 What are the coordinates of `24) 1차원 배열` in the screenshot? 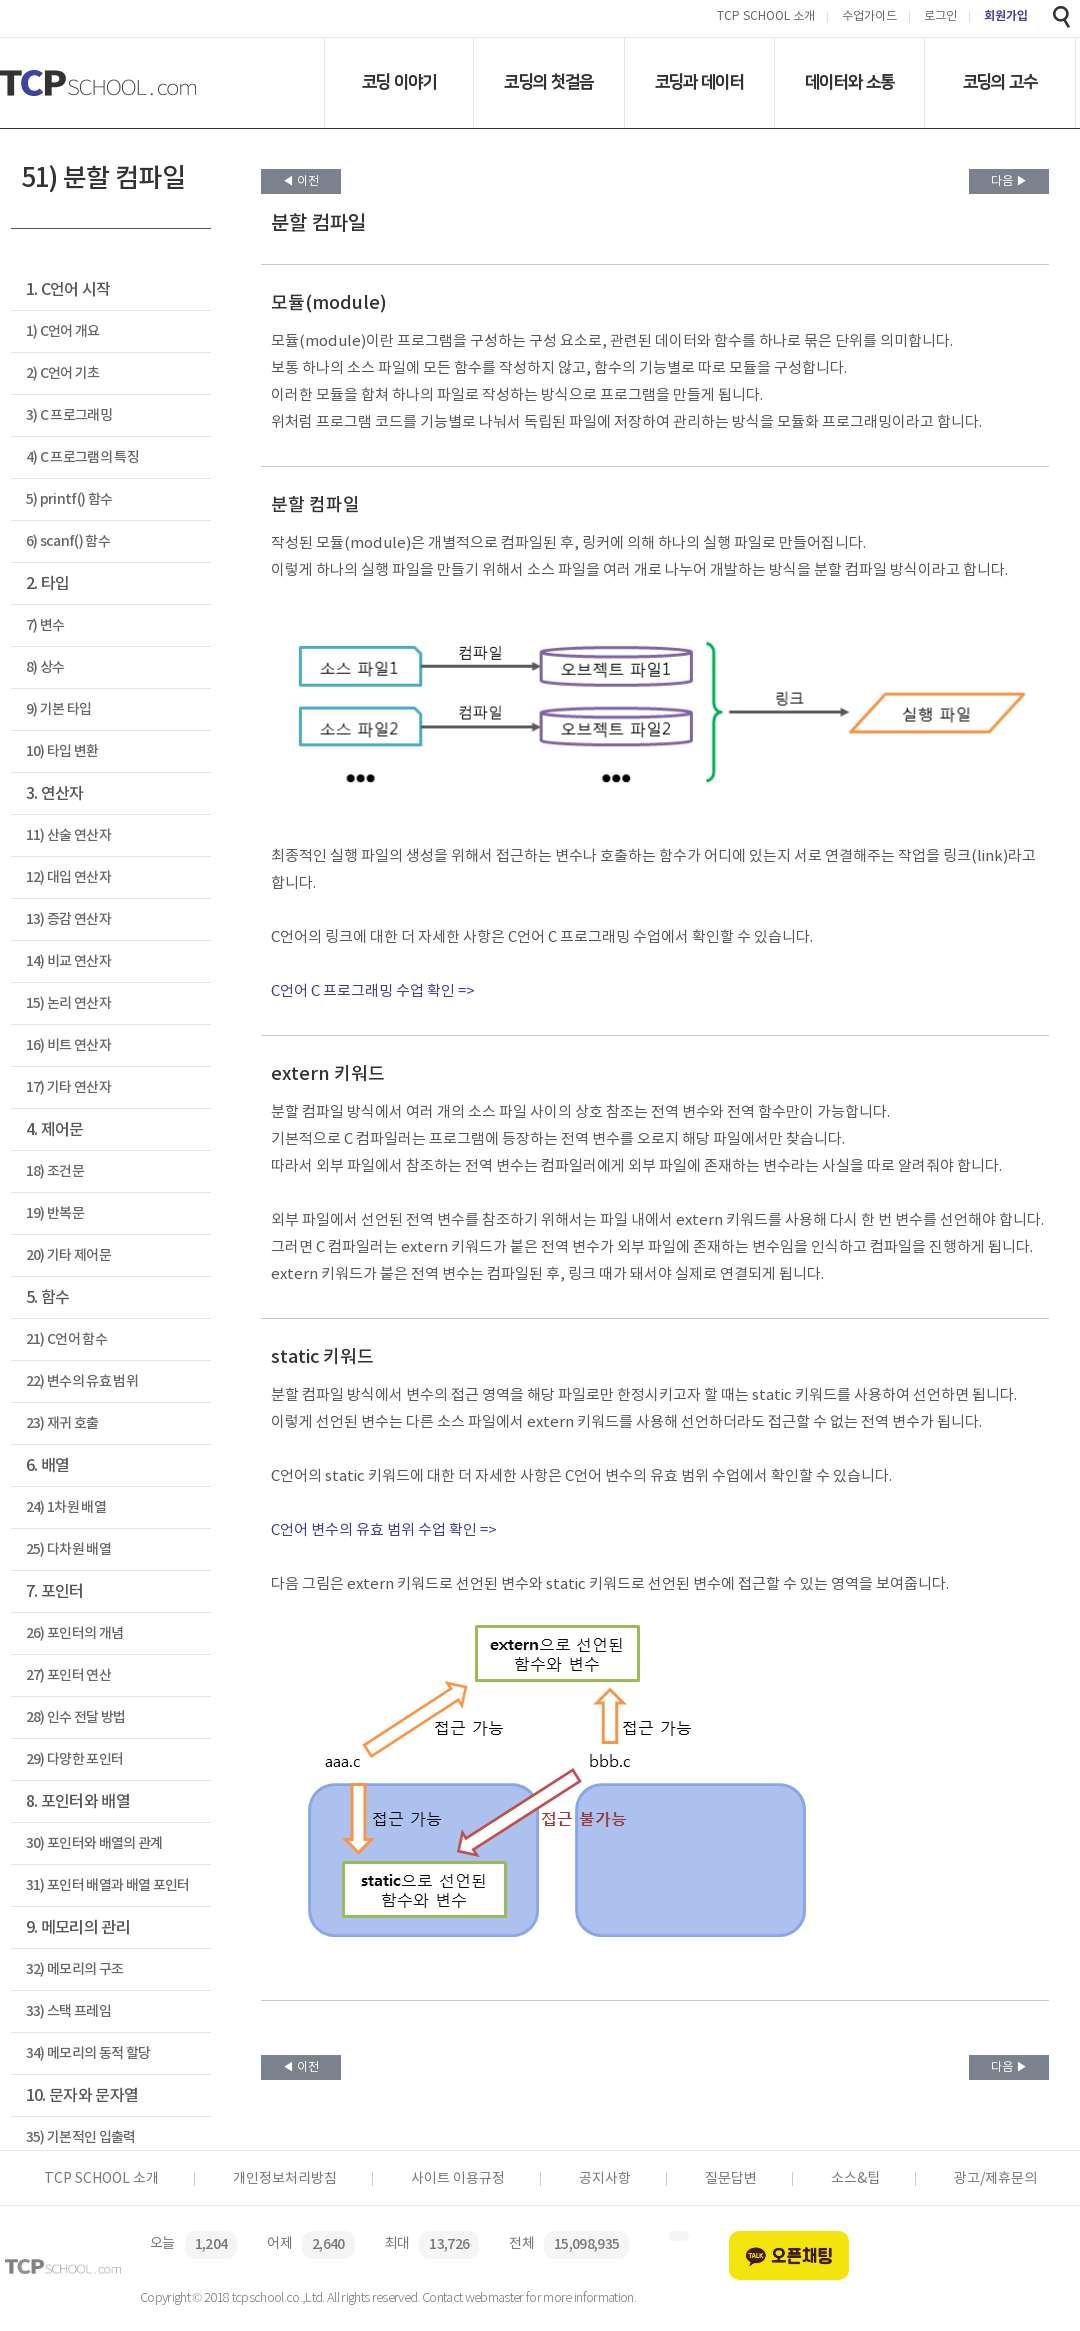 It's located at (66, 1507).